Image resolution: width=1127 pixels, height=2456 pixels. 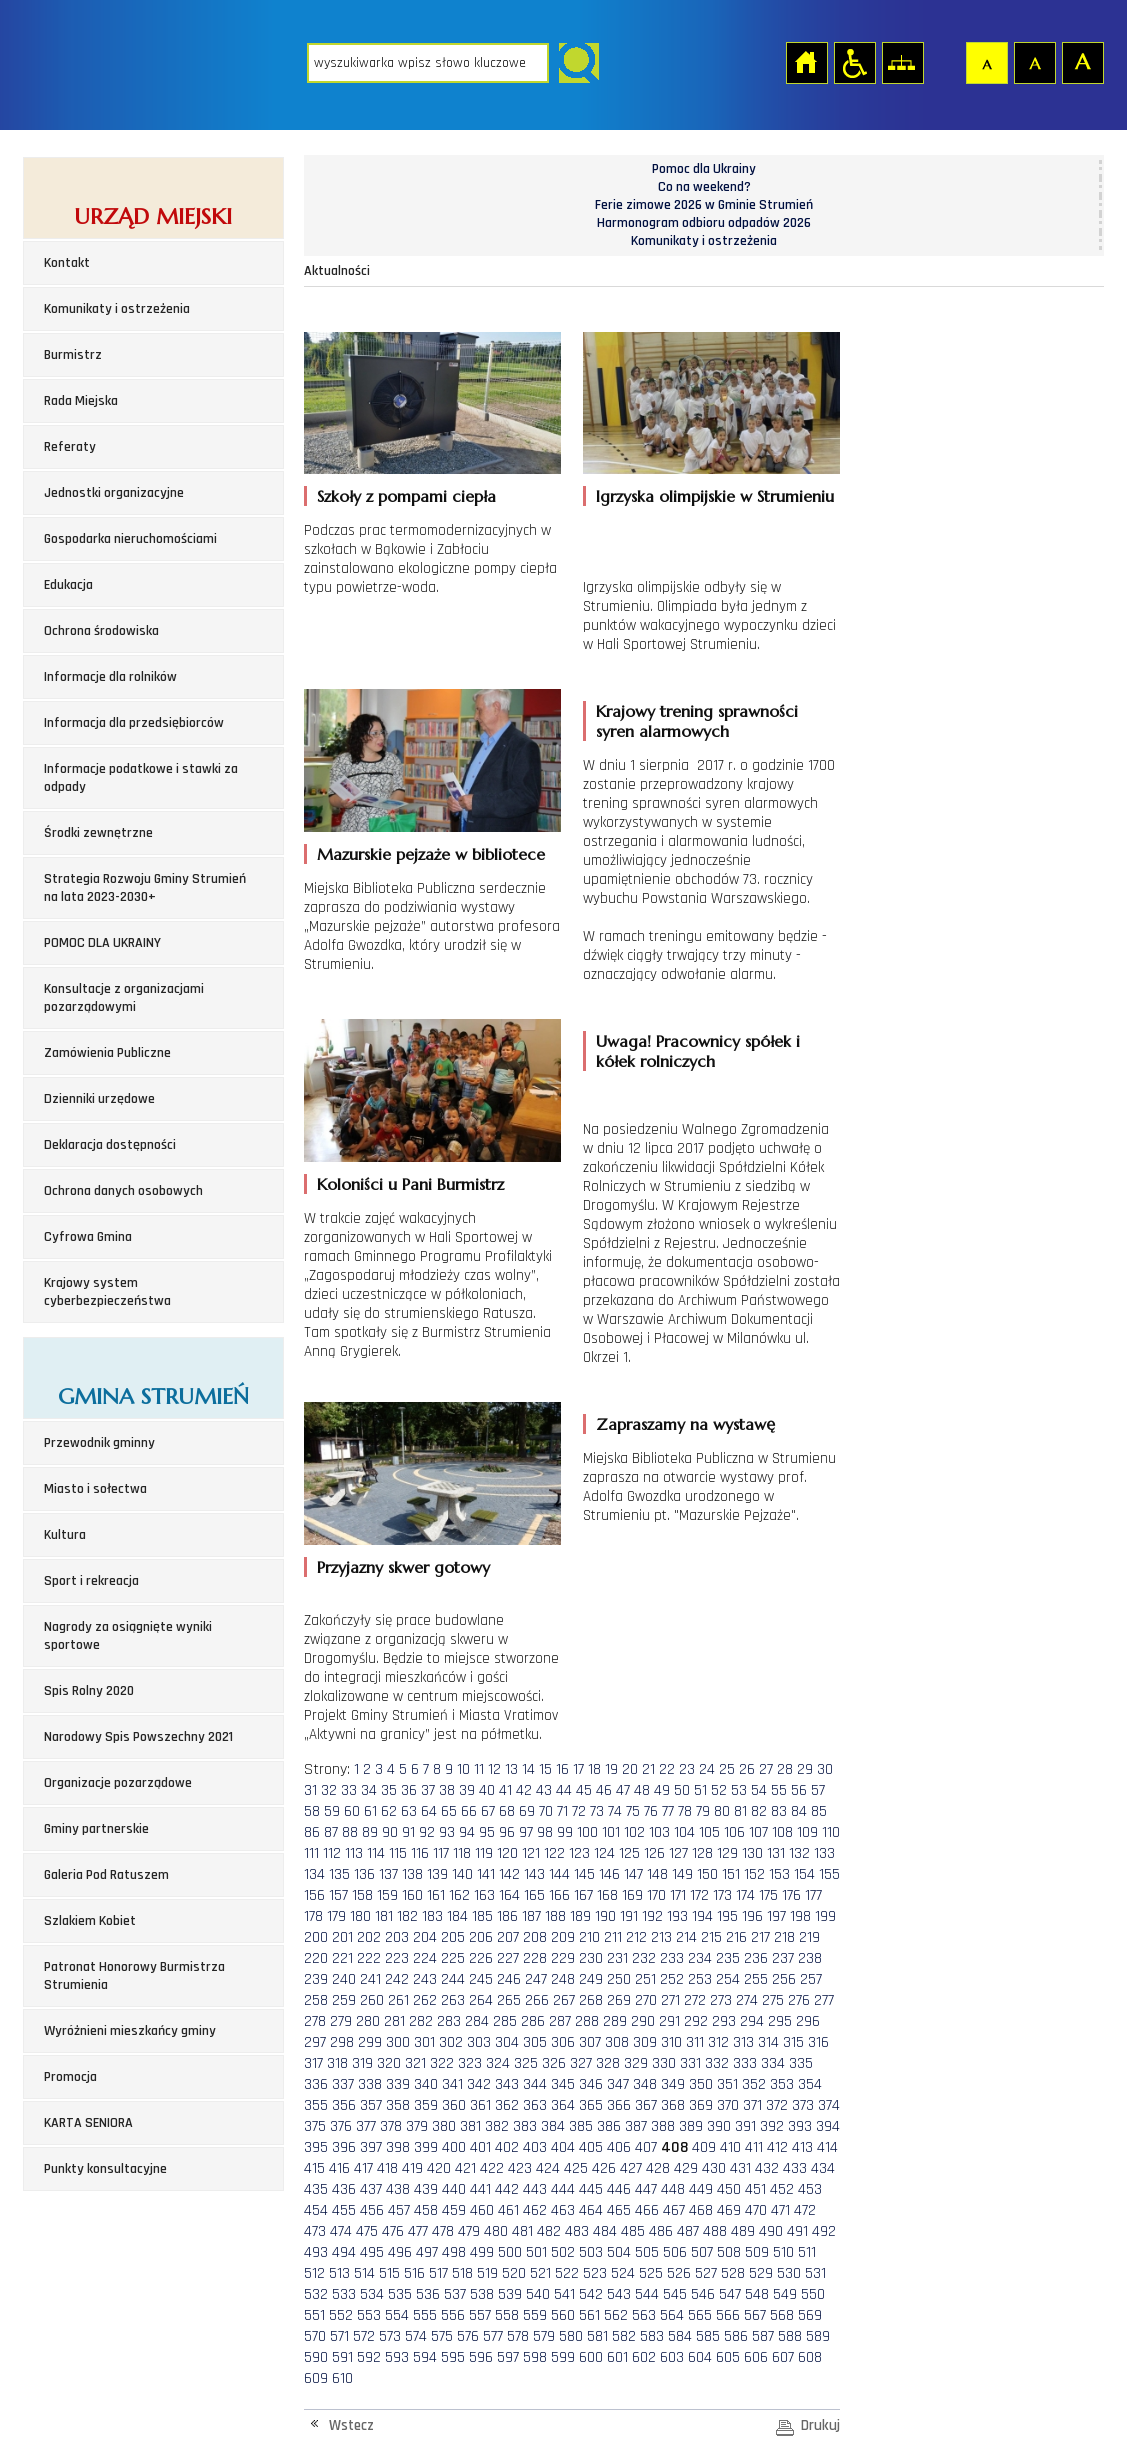 I want to click on 469, so click(x=729, y=2210).